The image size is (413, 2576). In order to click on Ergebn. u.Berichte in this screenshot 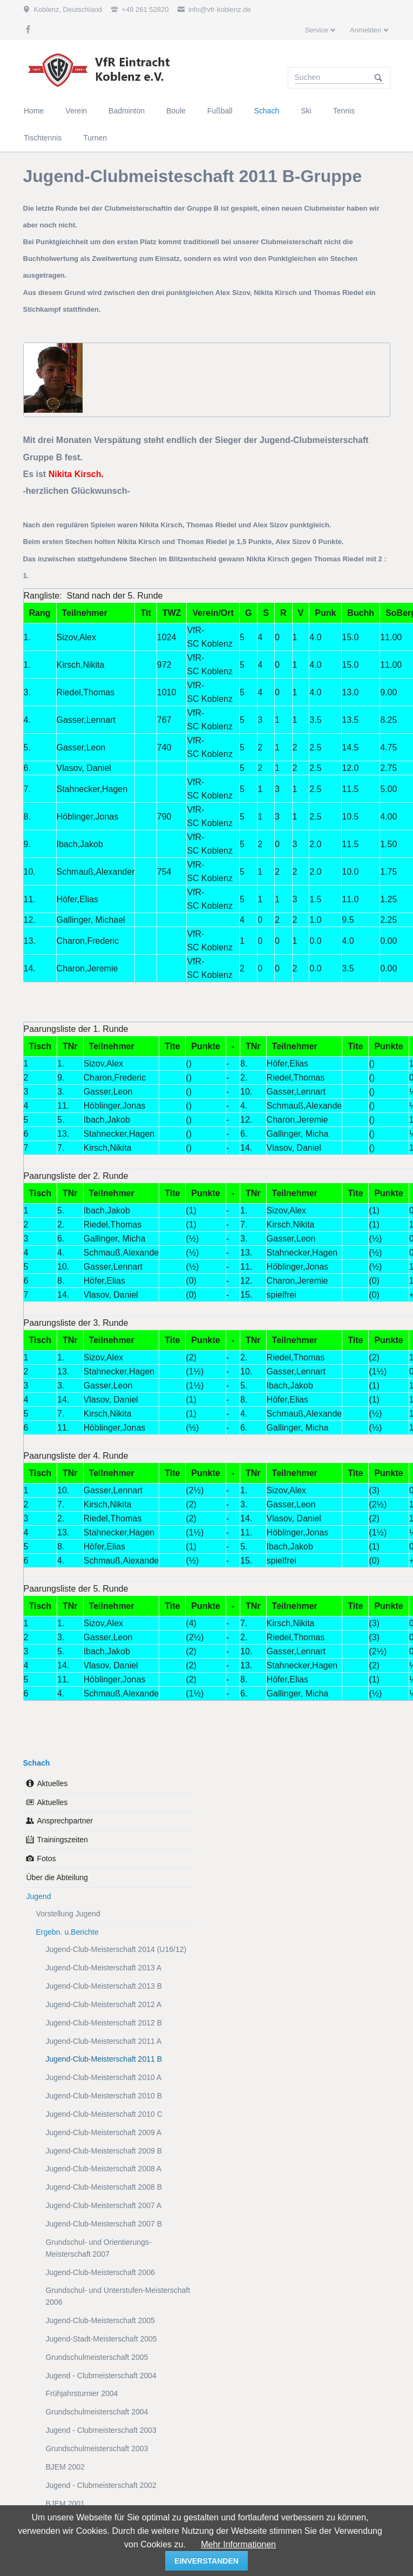, I will do `click(67, 1932)`.